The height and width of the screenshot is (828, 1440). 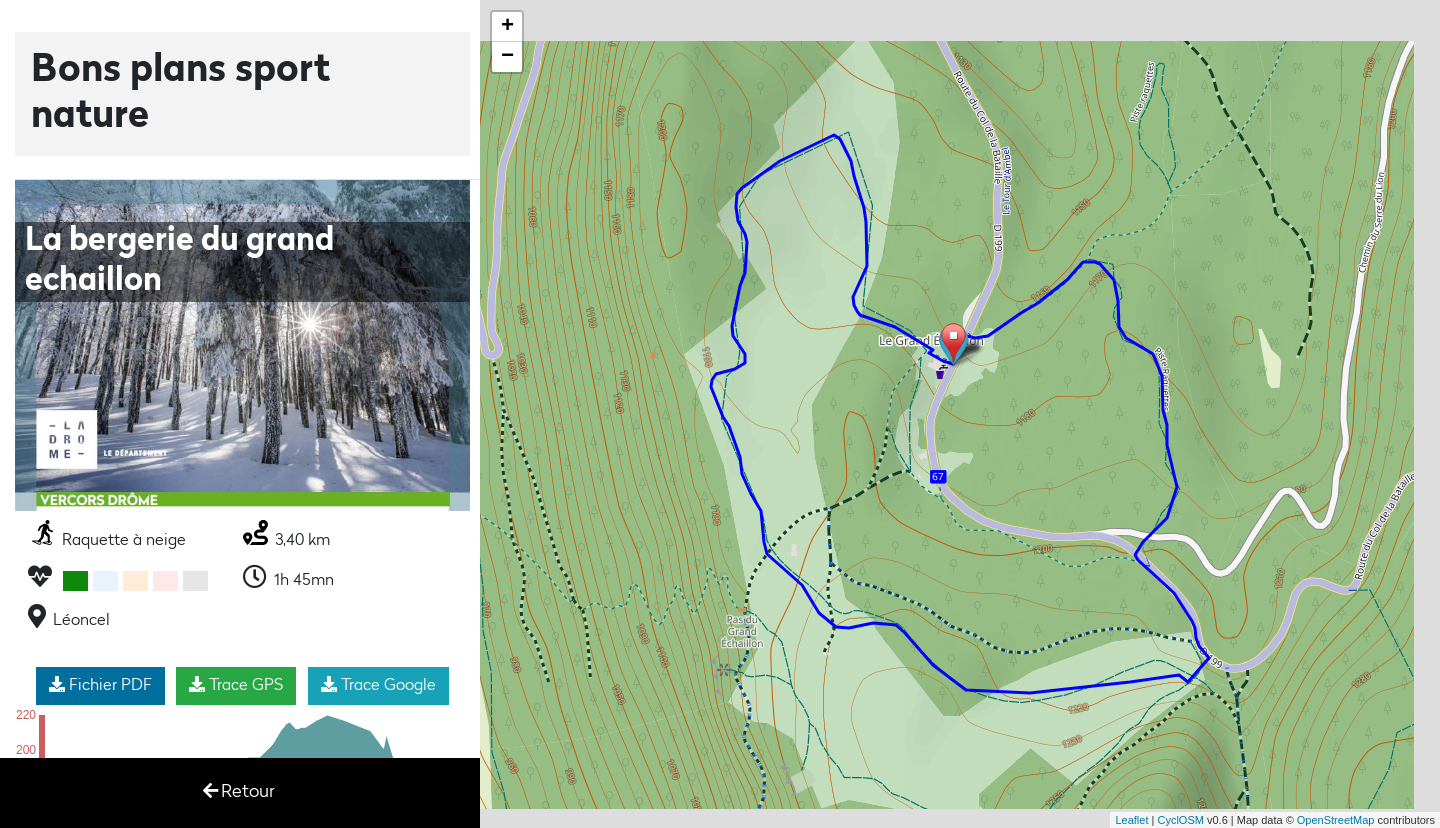 What do you see at coordinates (100, 685) in the screenshot?
I see `Fichier PDF` at bounding box center [100, 685].